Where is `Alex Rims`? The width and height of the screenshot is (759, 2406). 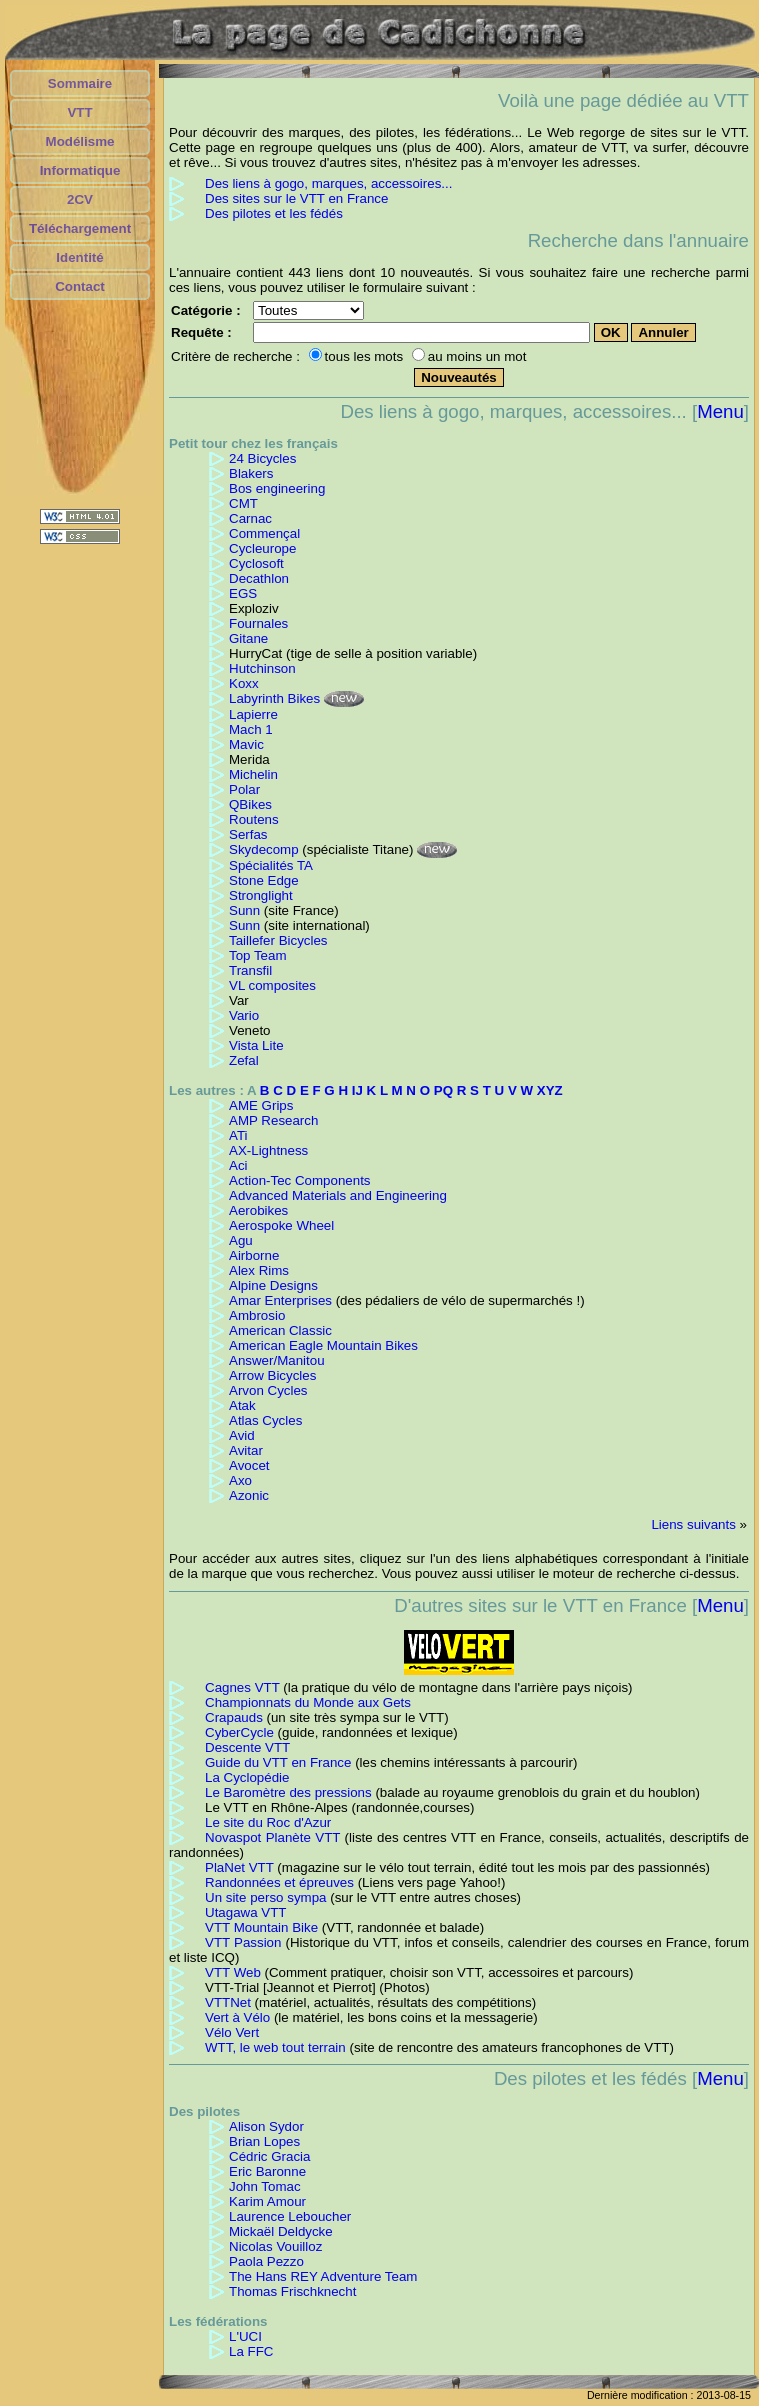 Alex Rims is located at coordinates (259, 1270).